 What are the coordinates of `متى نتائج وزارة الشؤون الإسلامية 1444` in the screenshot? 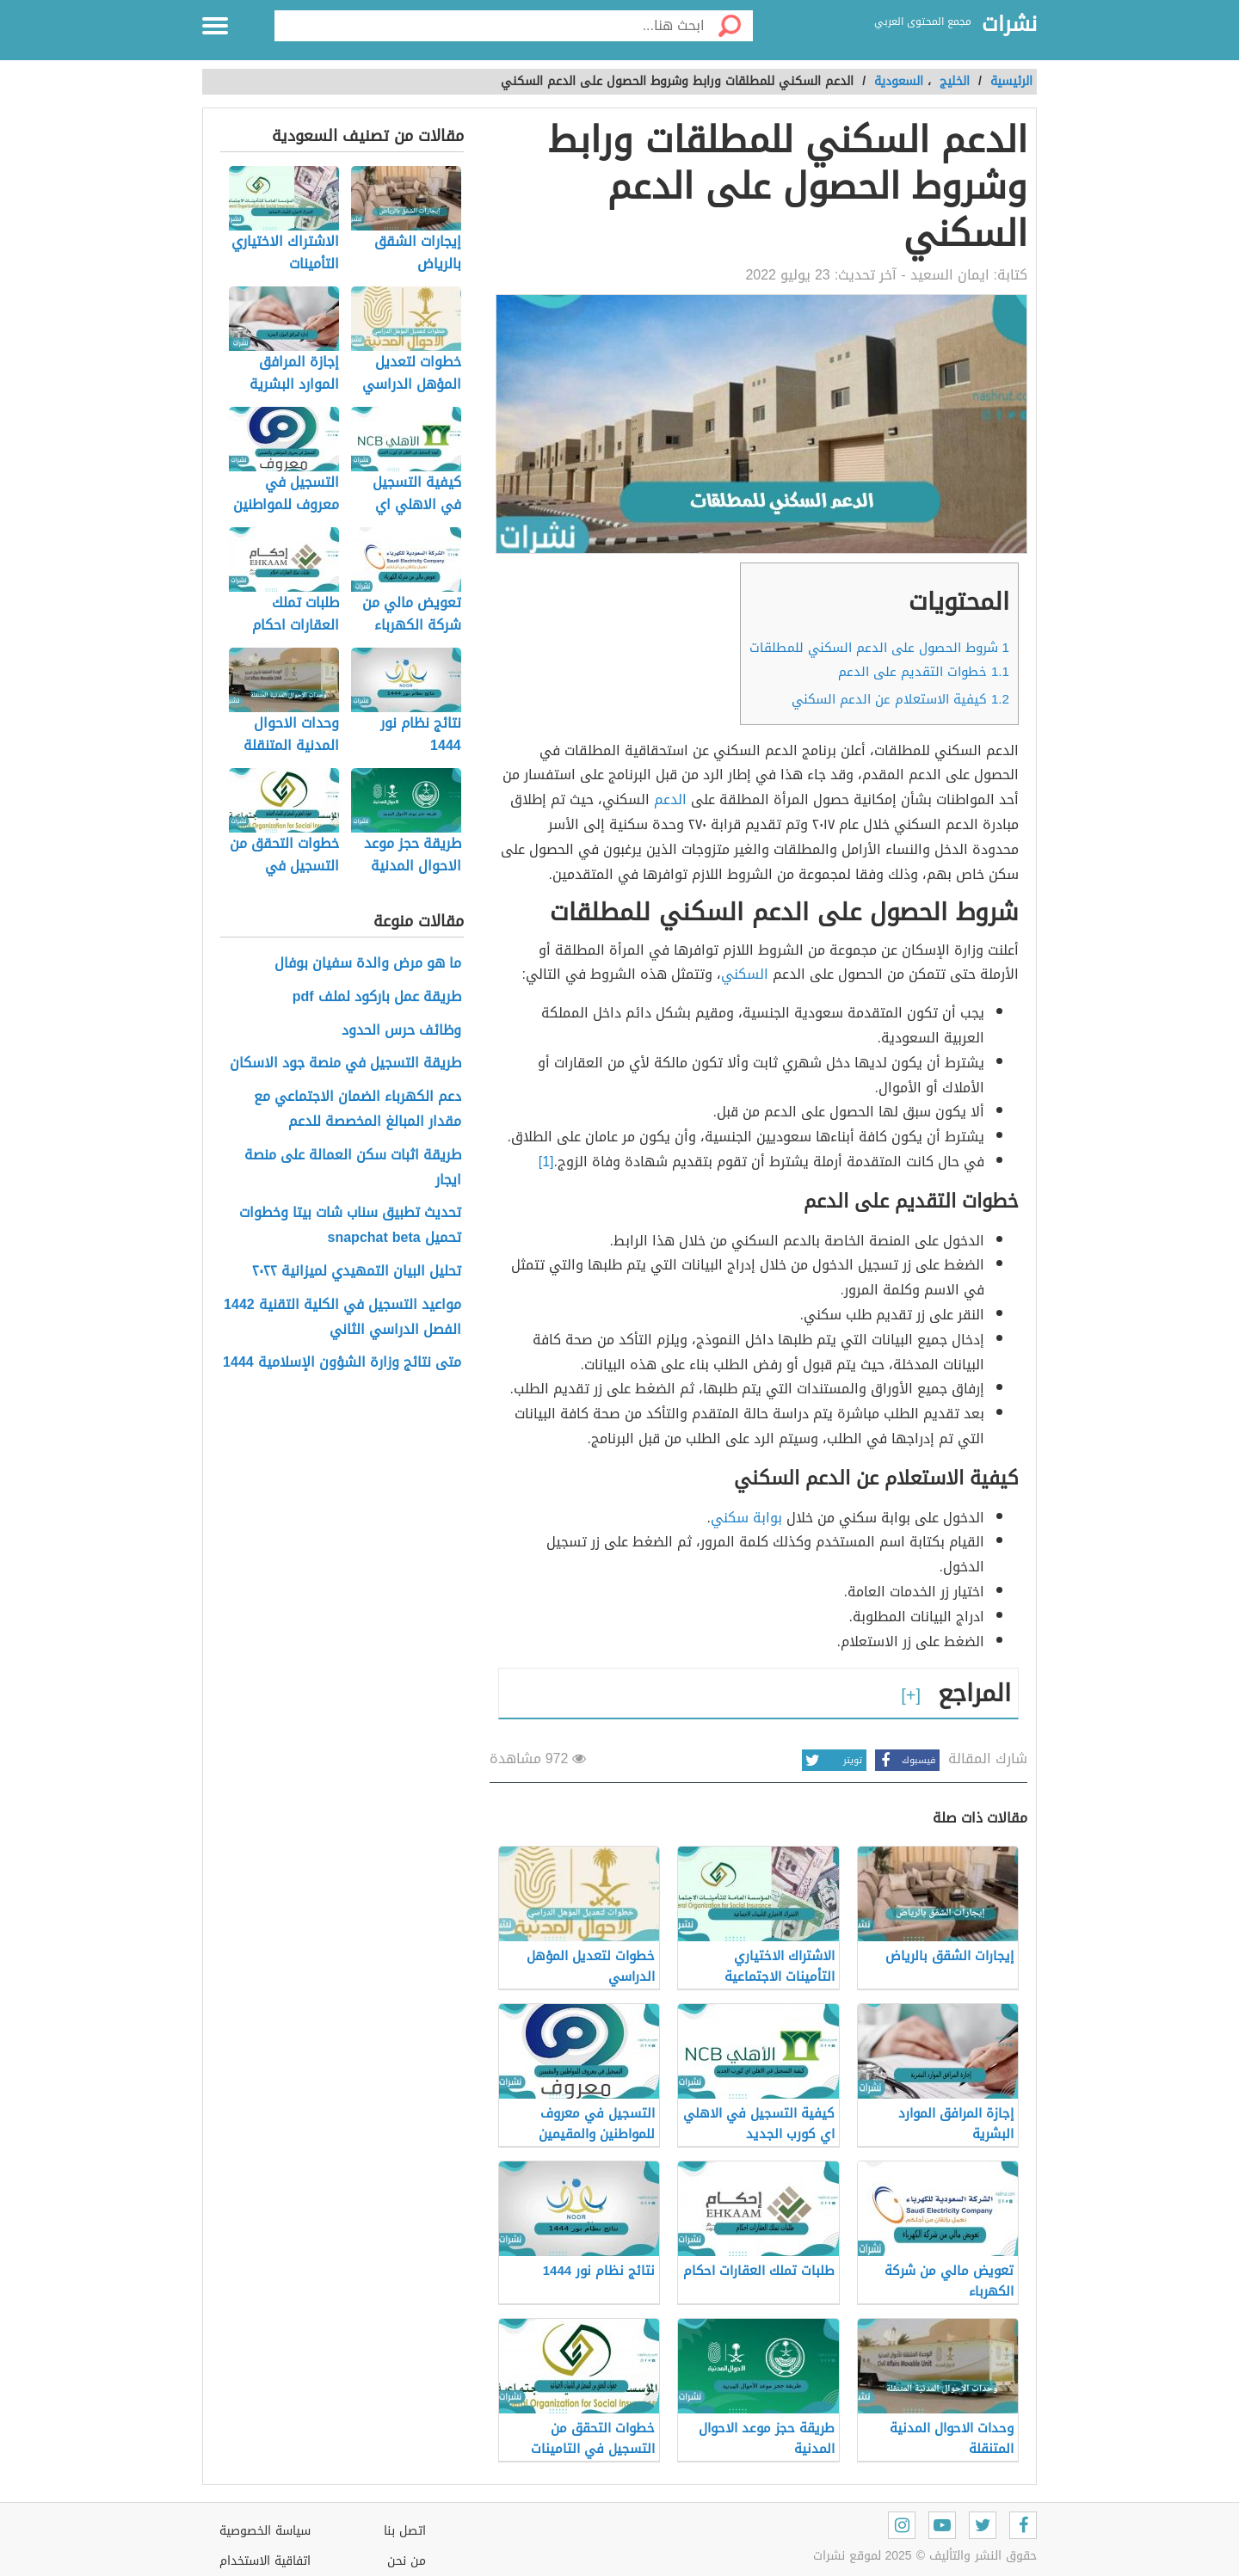 It's located at (342, 1362).